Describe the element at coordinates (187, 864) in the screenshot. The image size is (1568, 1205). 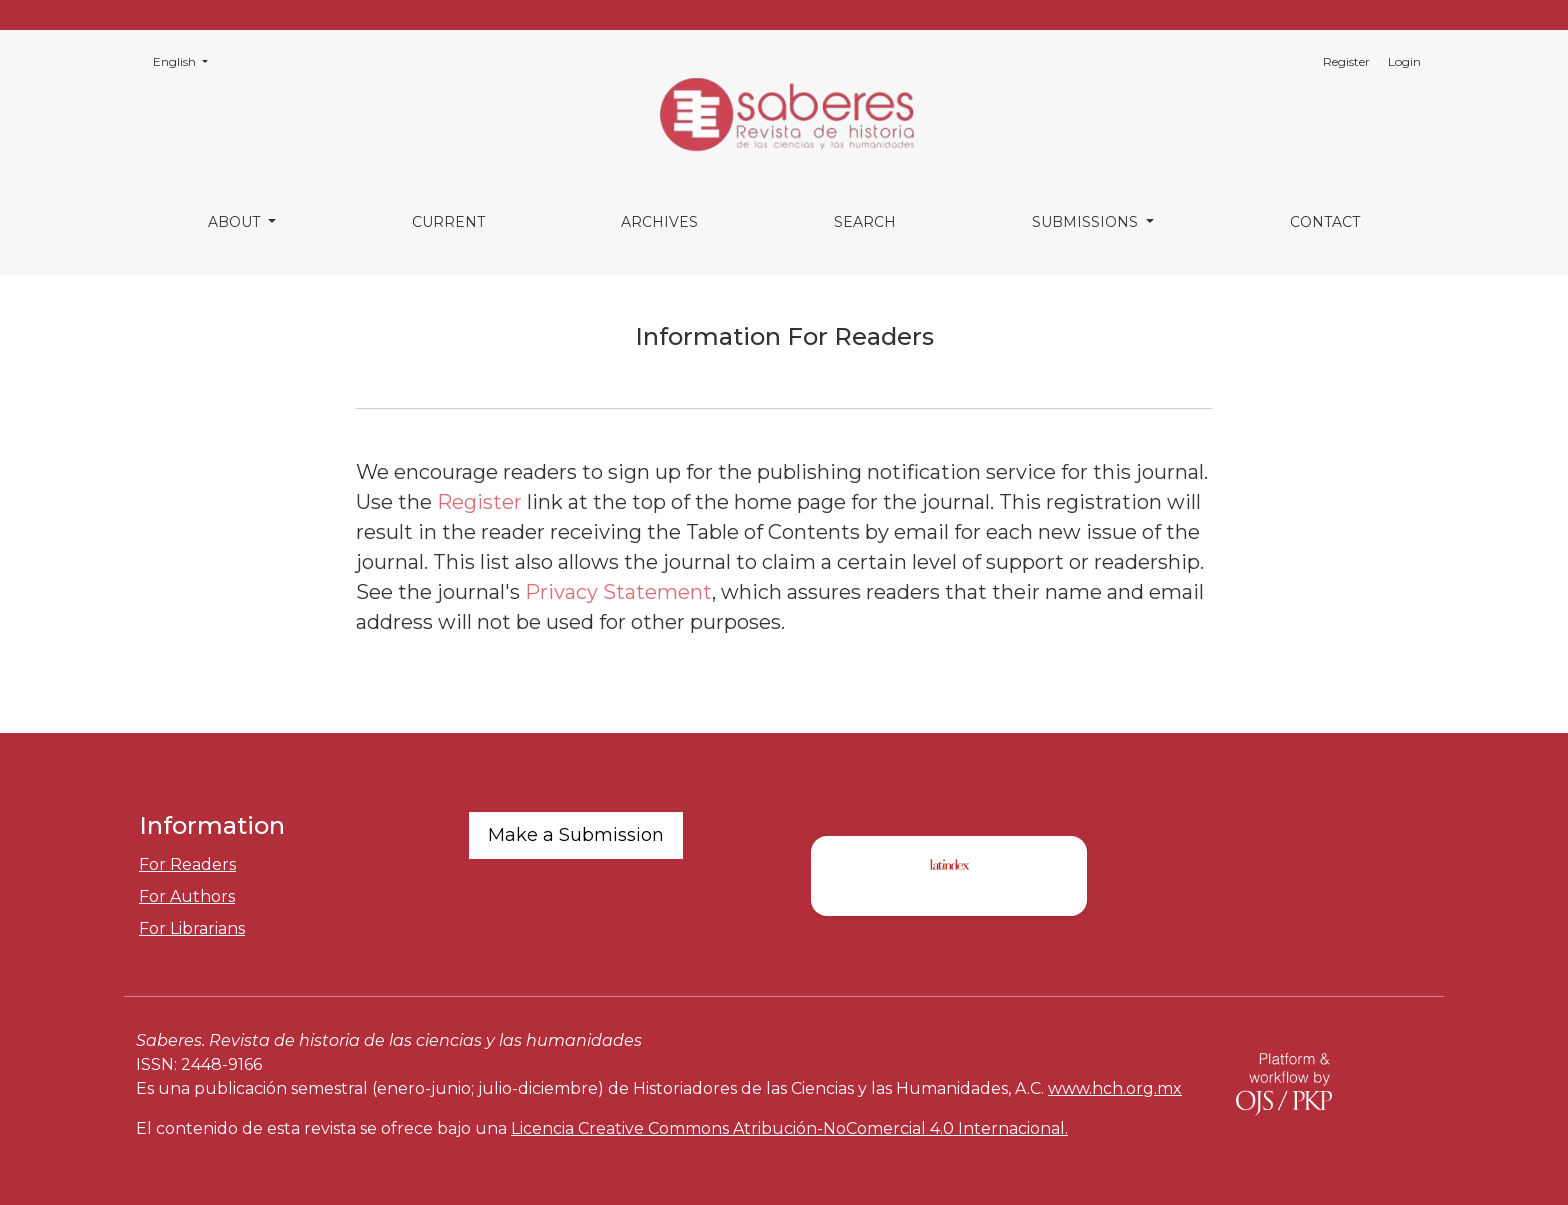
I see `For Readers` at that location.